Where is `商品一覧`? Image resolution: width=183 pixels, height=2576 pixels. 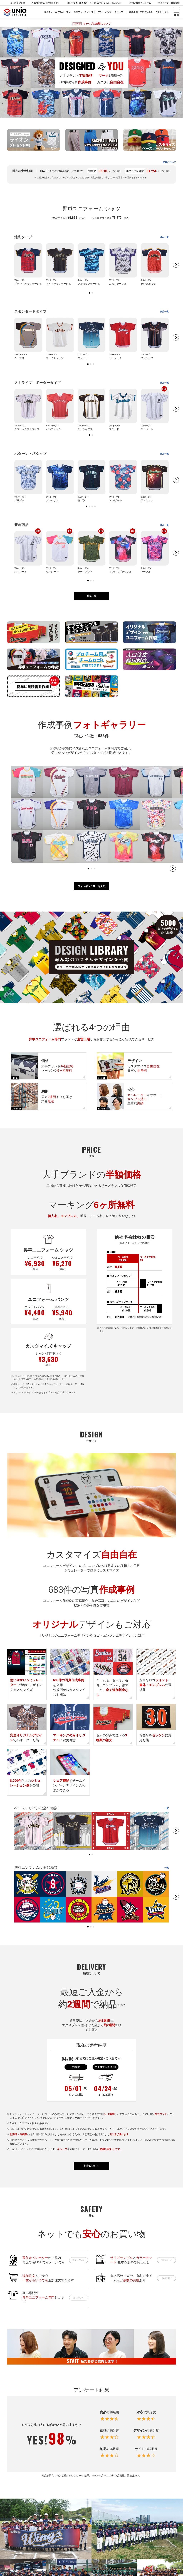
商品一覧 is located at coordinates (164, 235).